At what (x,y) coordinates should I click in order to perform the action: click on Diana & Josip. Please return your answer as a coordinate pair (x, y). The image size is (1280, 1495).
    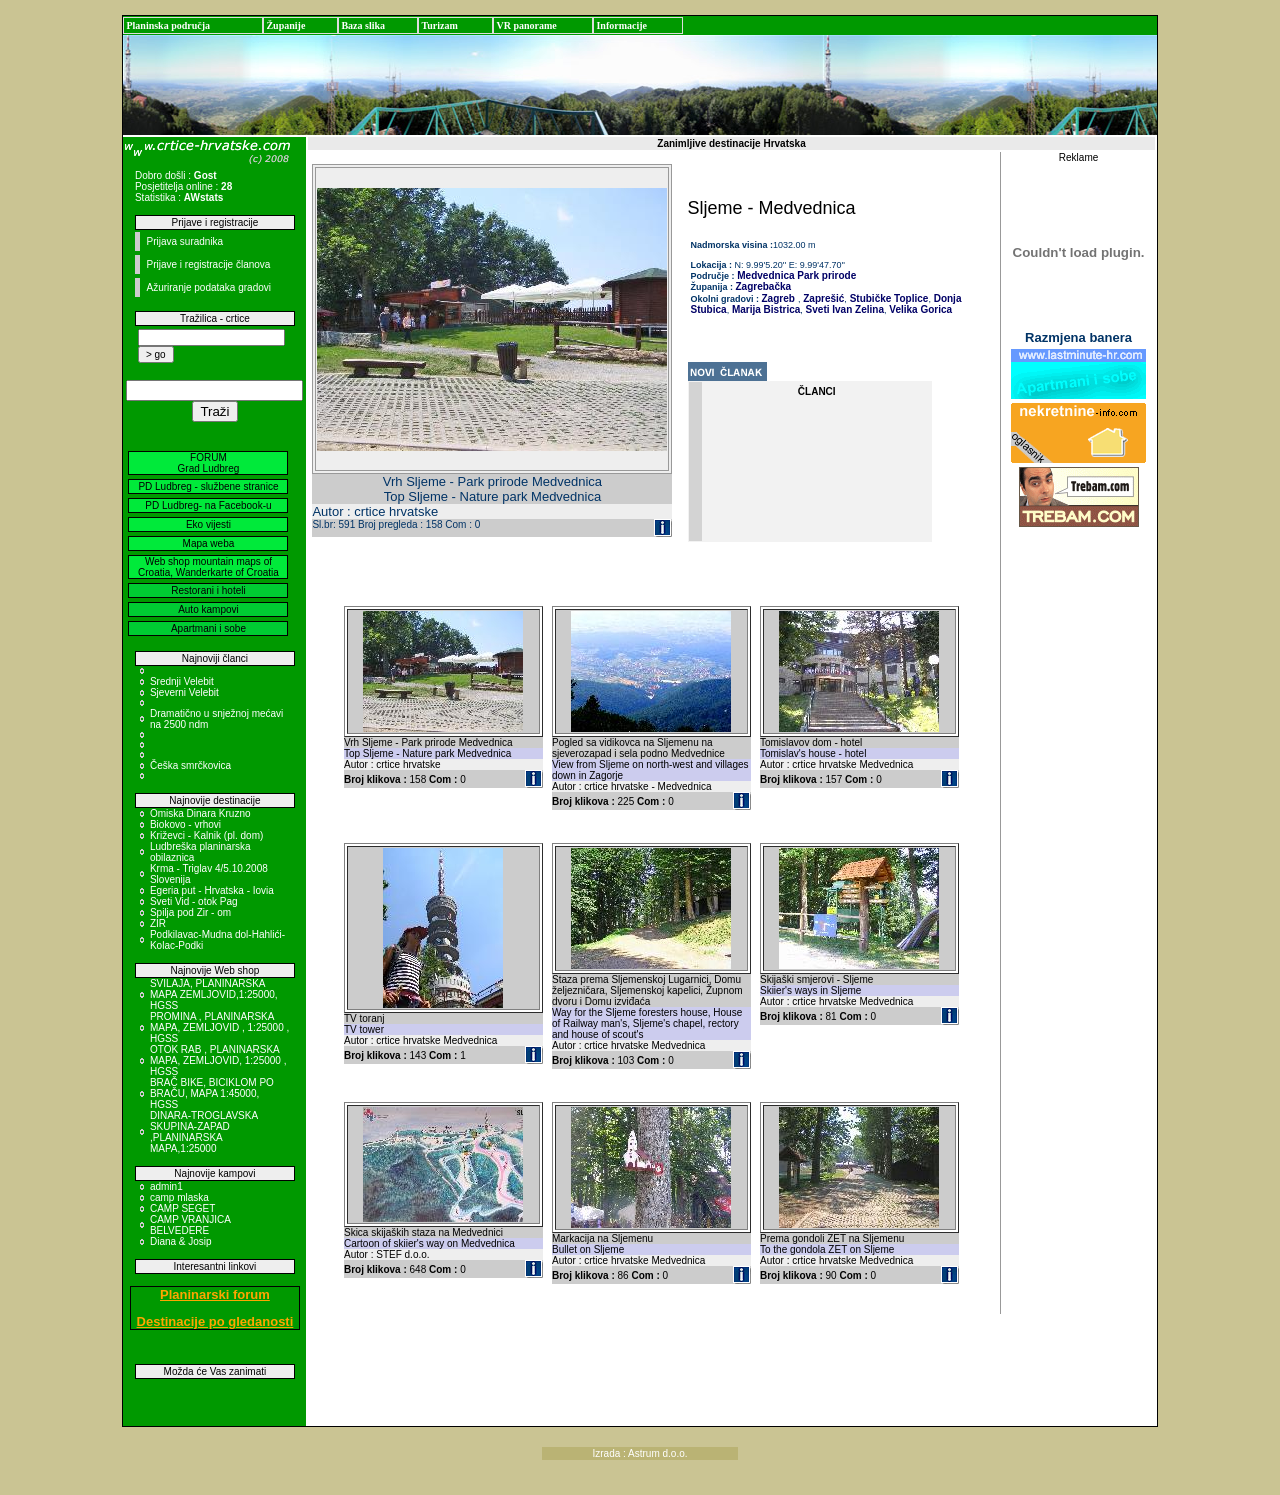
    Looking at the image, I should click on (181, 1241).